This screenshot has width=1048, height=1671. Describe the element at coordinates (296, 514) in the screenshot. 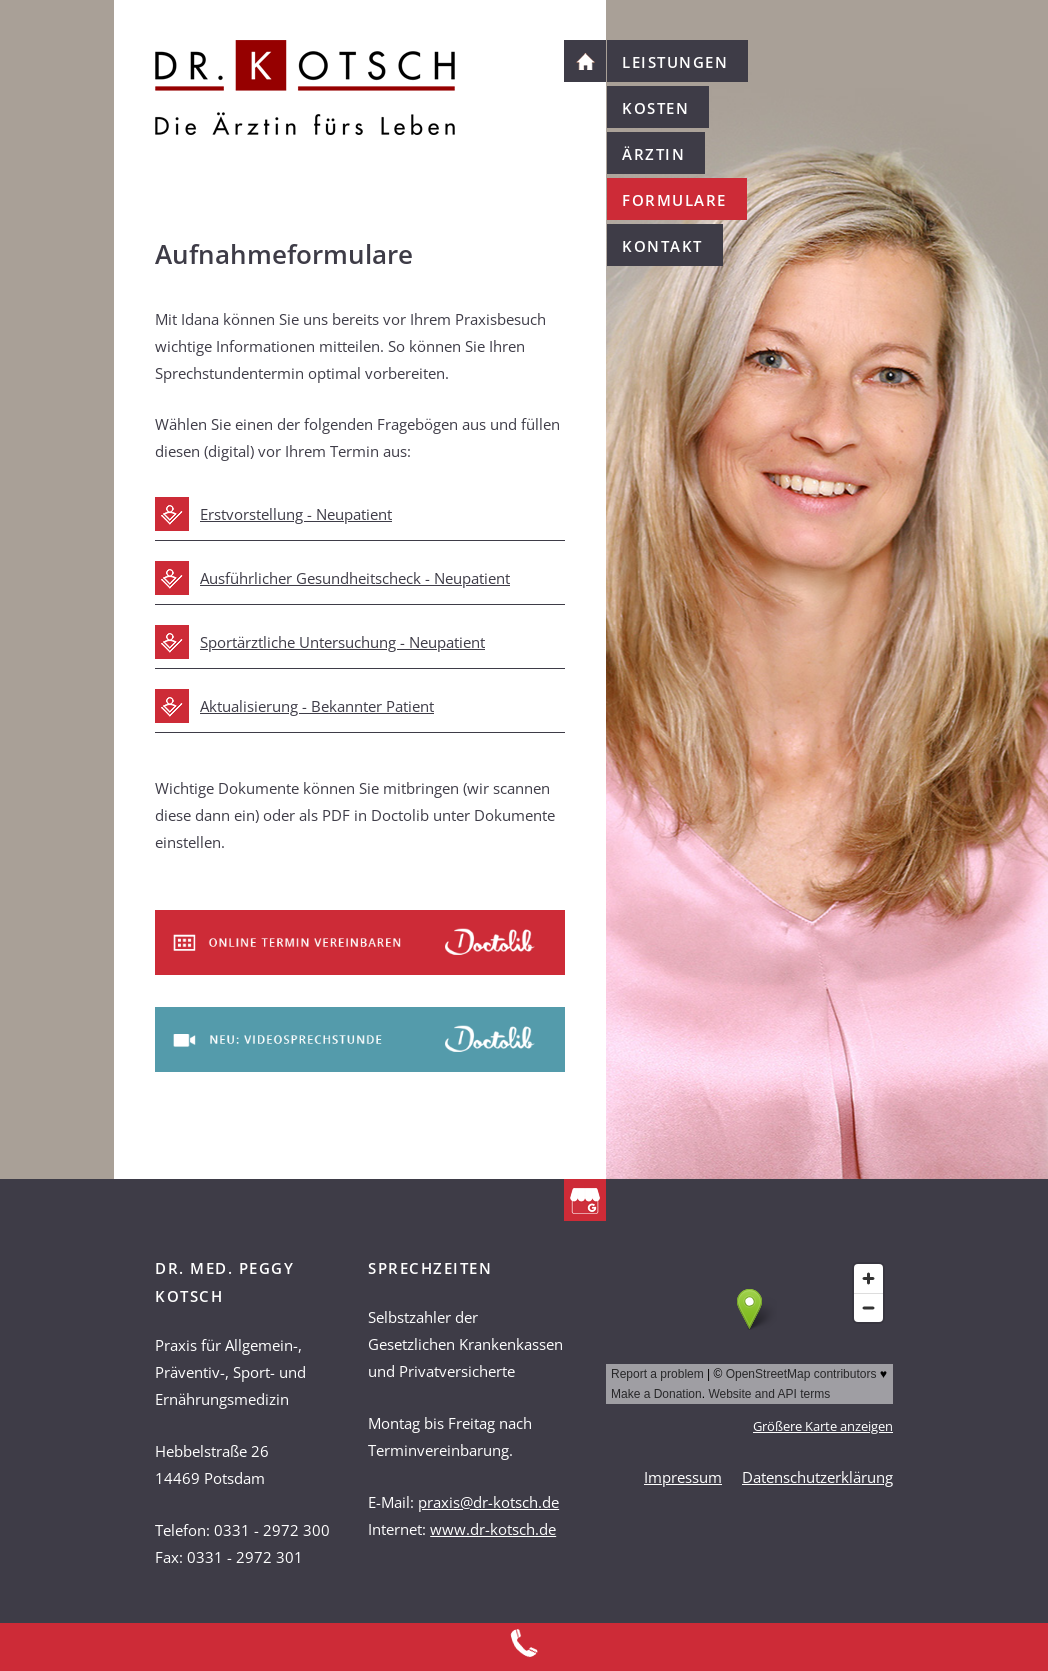

I see `Erstvorstellung - Neupatient` at that location.